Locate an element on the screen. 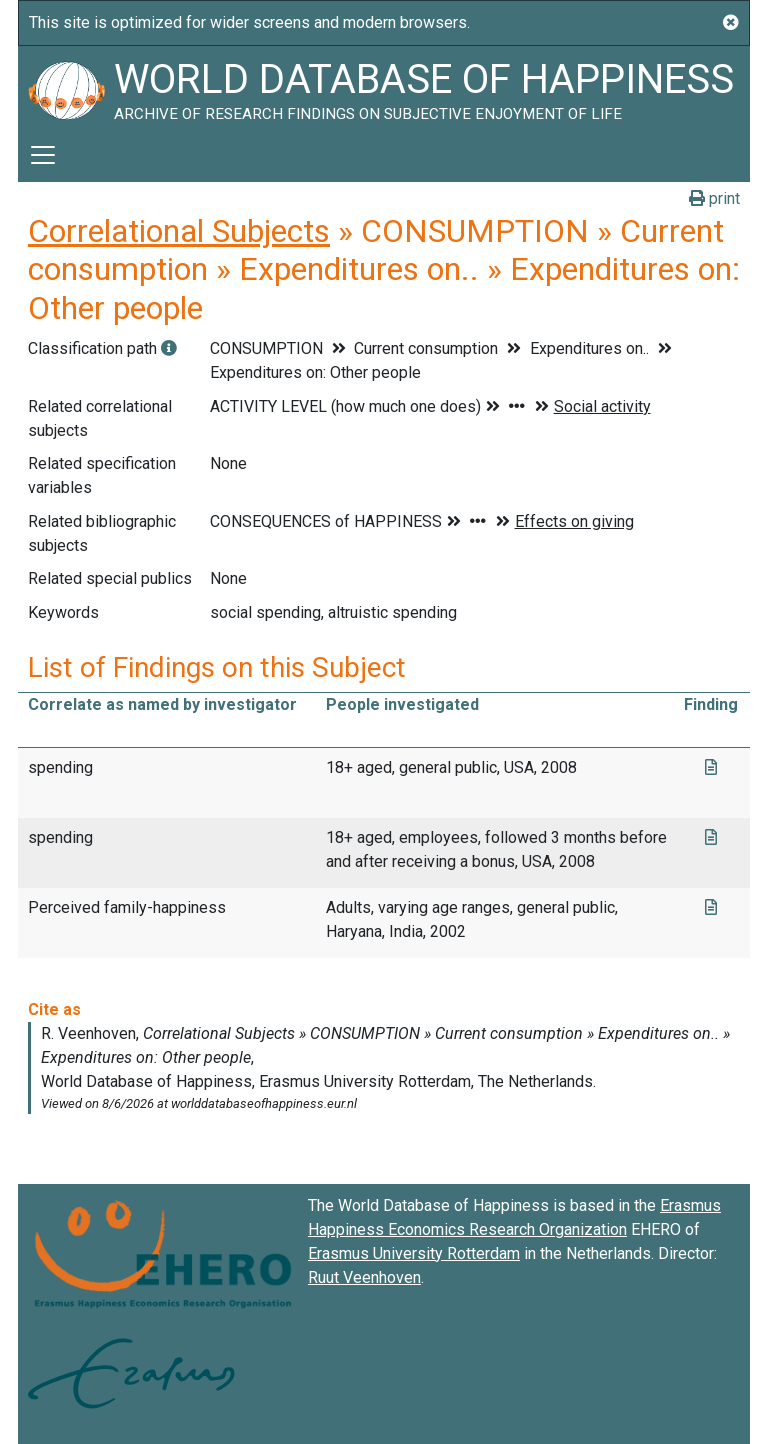 Image resolution: width=768 pixels, height=1444 pixels. Ruut Veenhoven is located at coordinates (364, 1277).